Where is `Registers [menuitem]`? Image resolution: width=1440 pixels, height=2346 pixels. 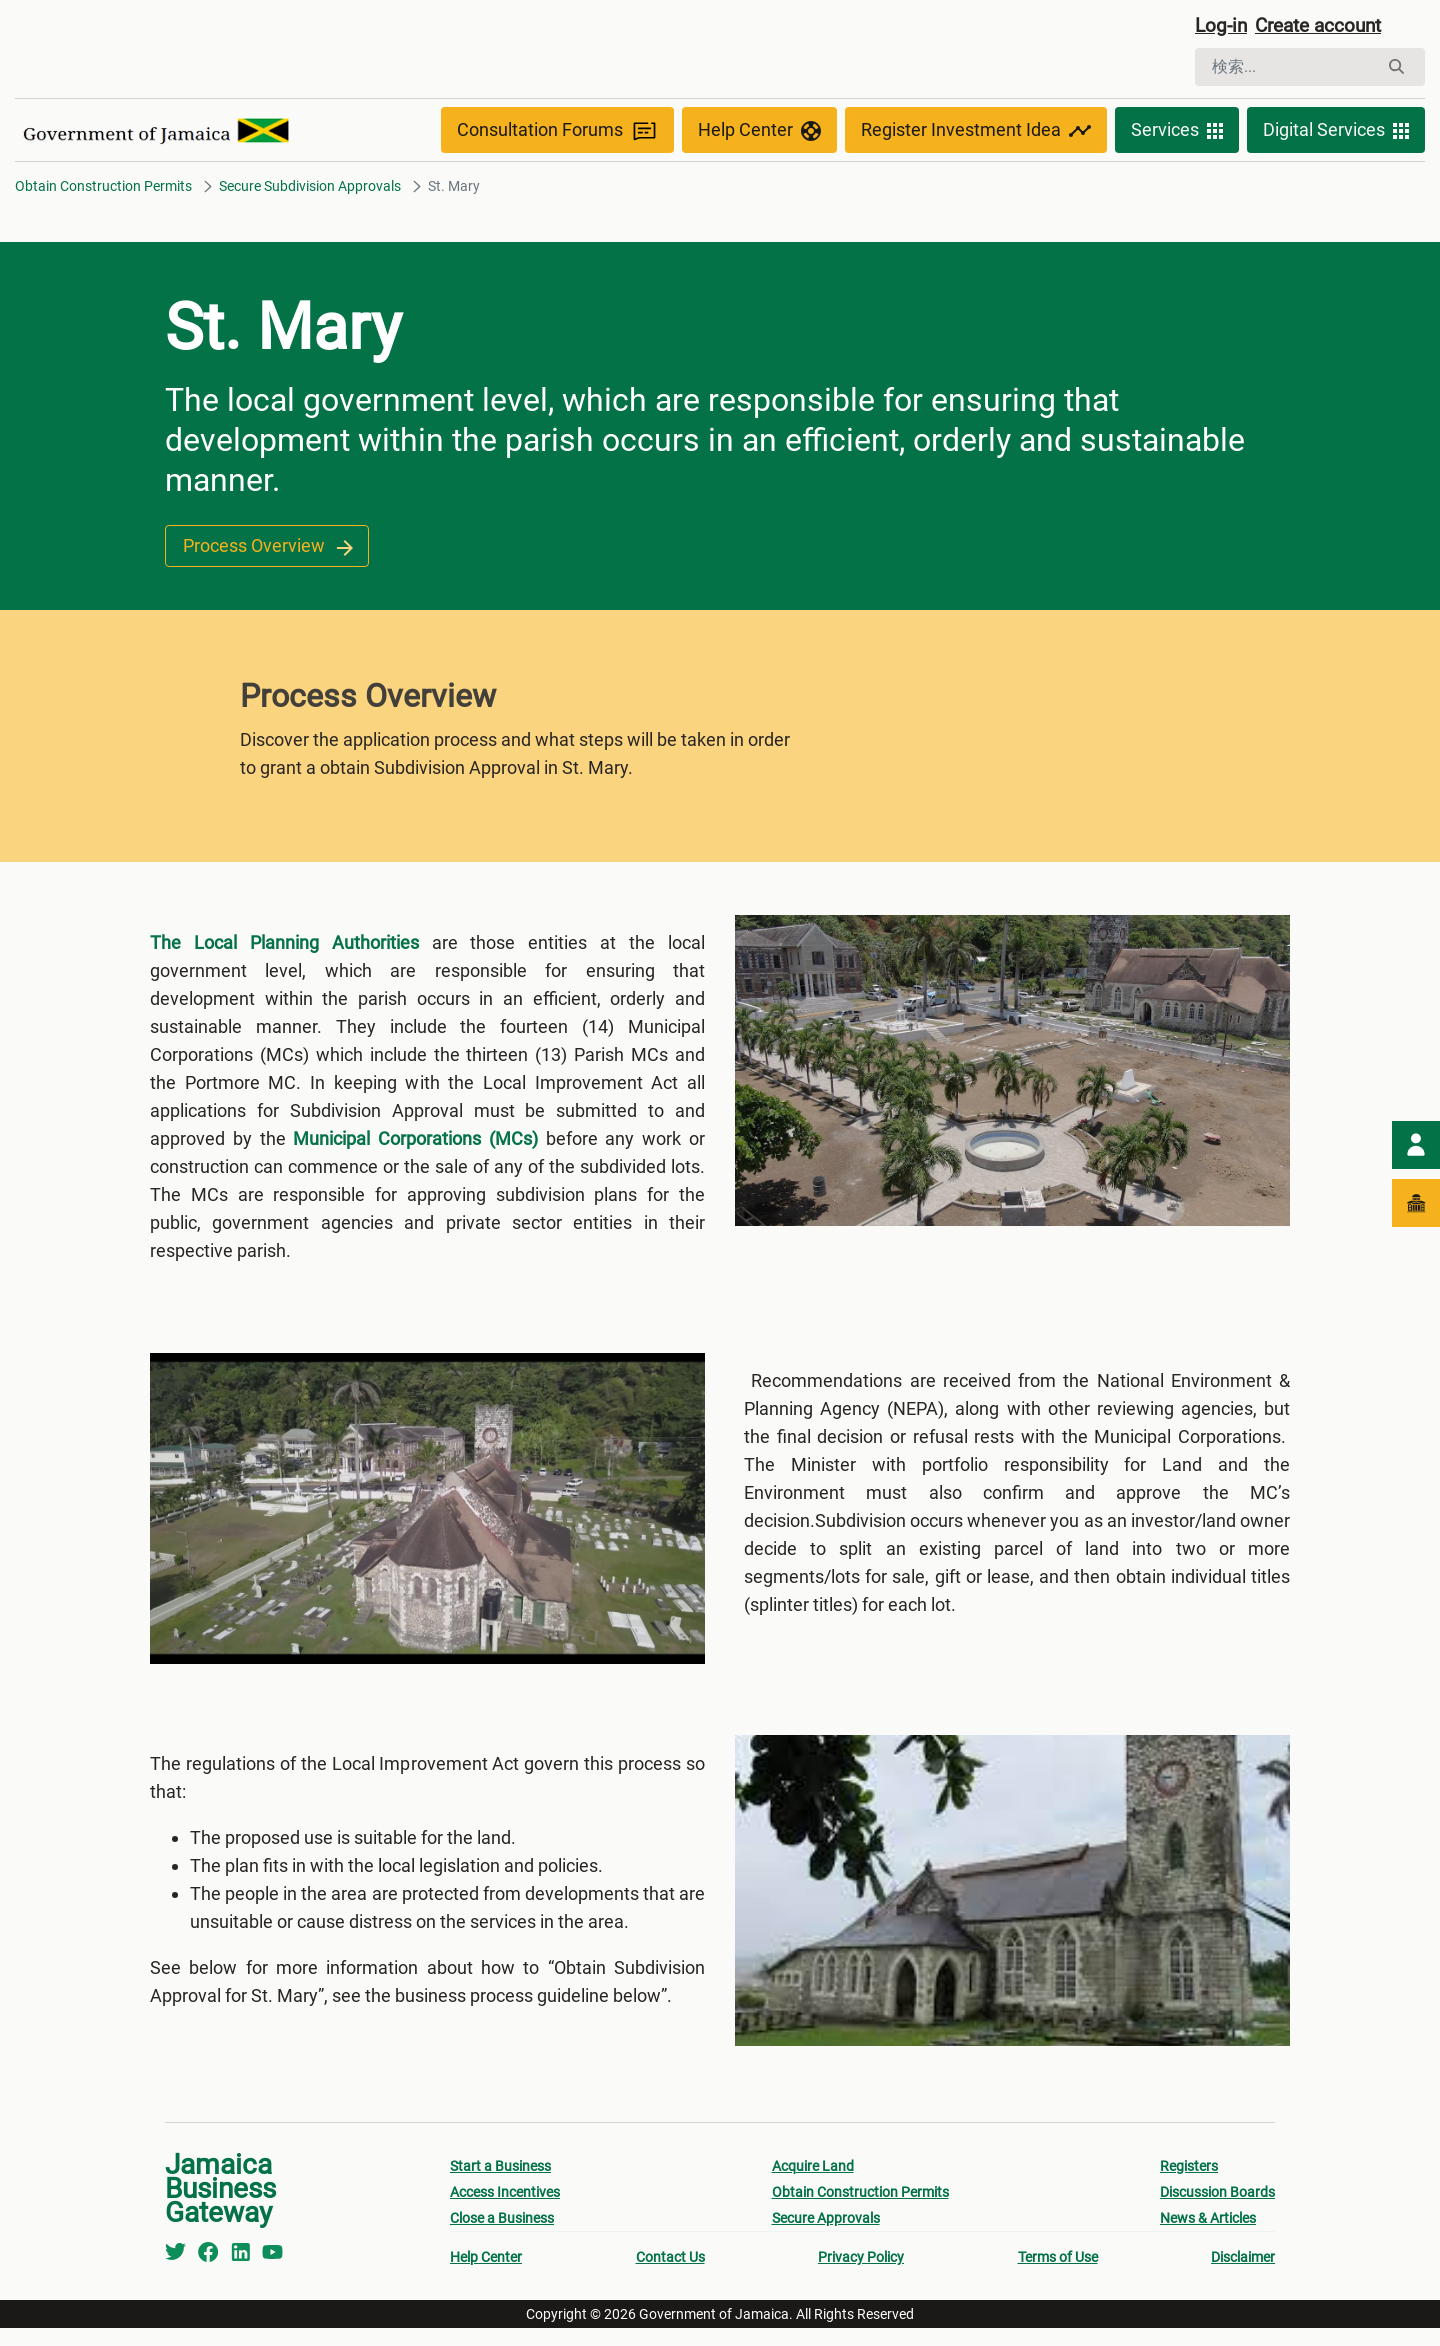
Registers [menuitem] is located at coordinates (1189, 2184).